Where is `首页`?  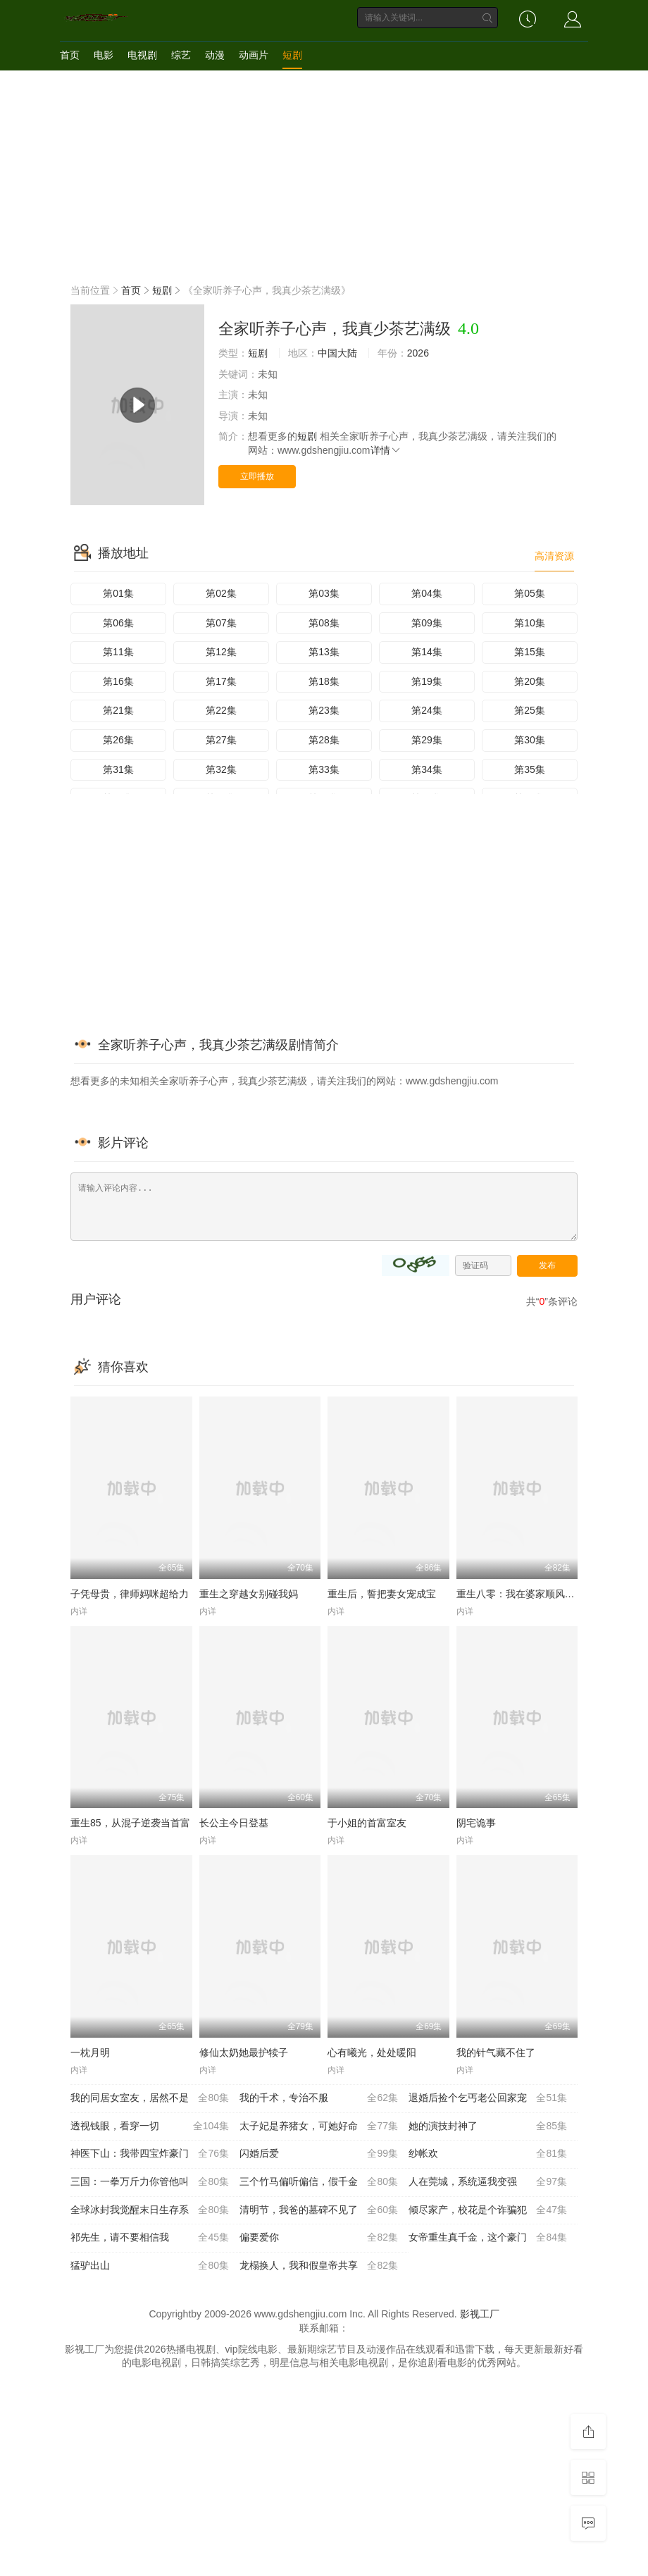
首页 is located at coordinates (70, 55).